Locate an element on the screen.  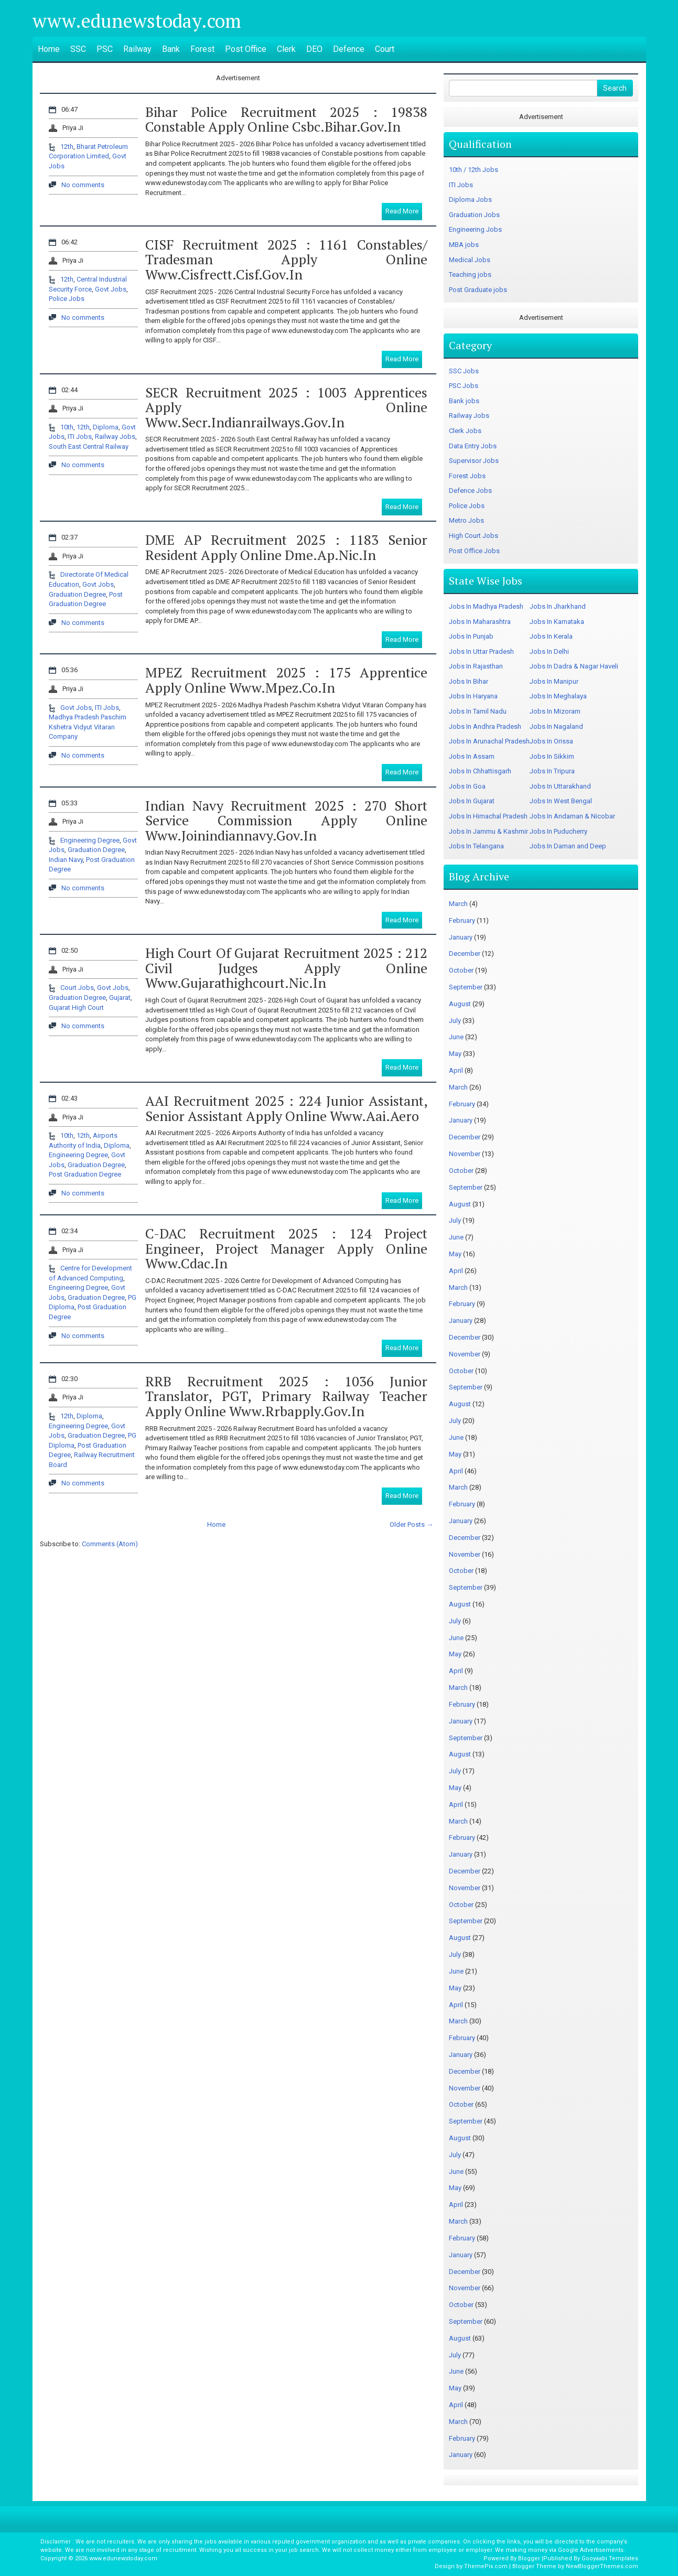
Jobs In Tripura is located at coordinates (552, 771).